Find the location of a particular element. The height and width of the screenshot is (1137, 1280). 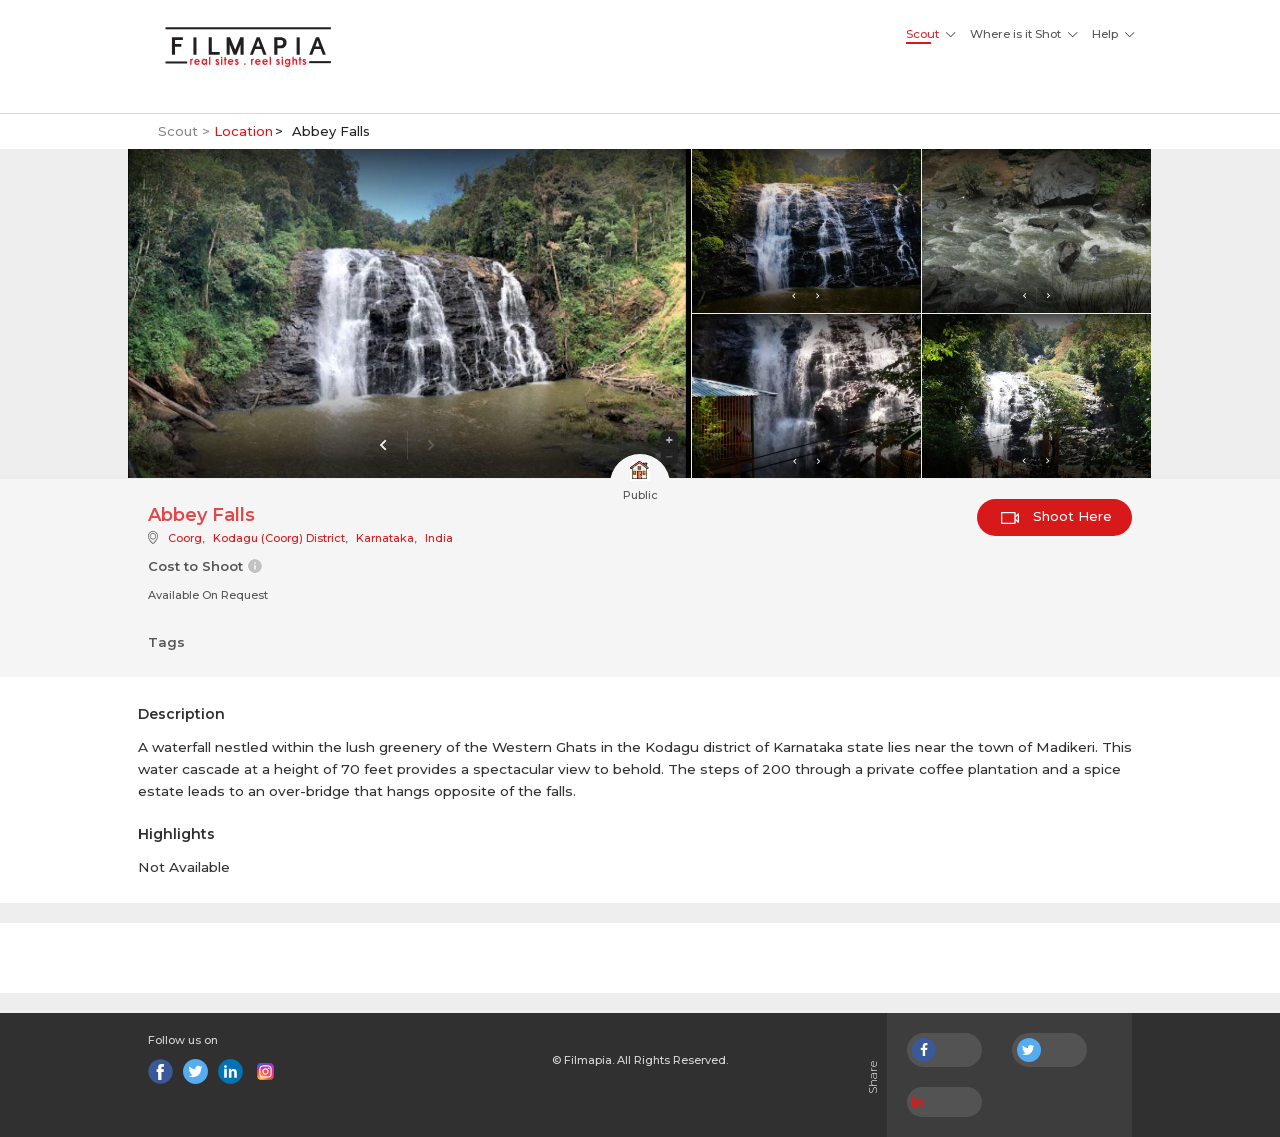

Scout [button] is located at coordinates (922, 34).